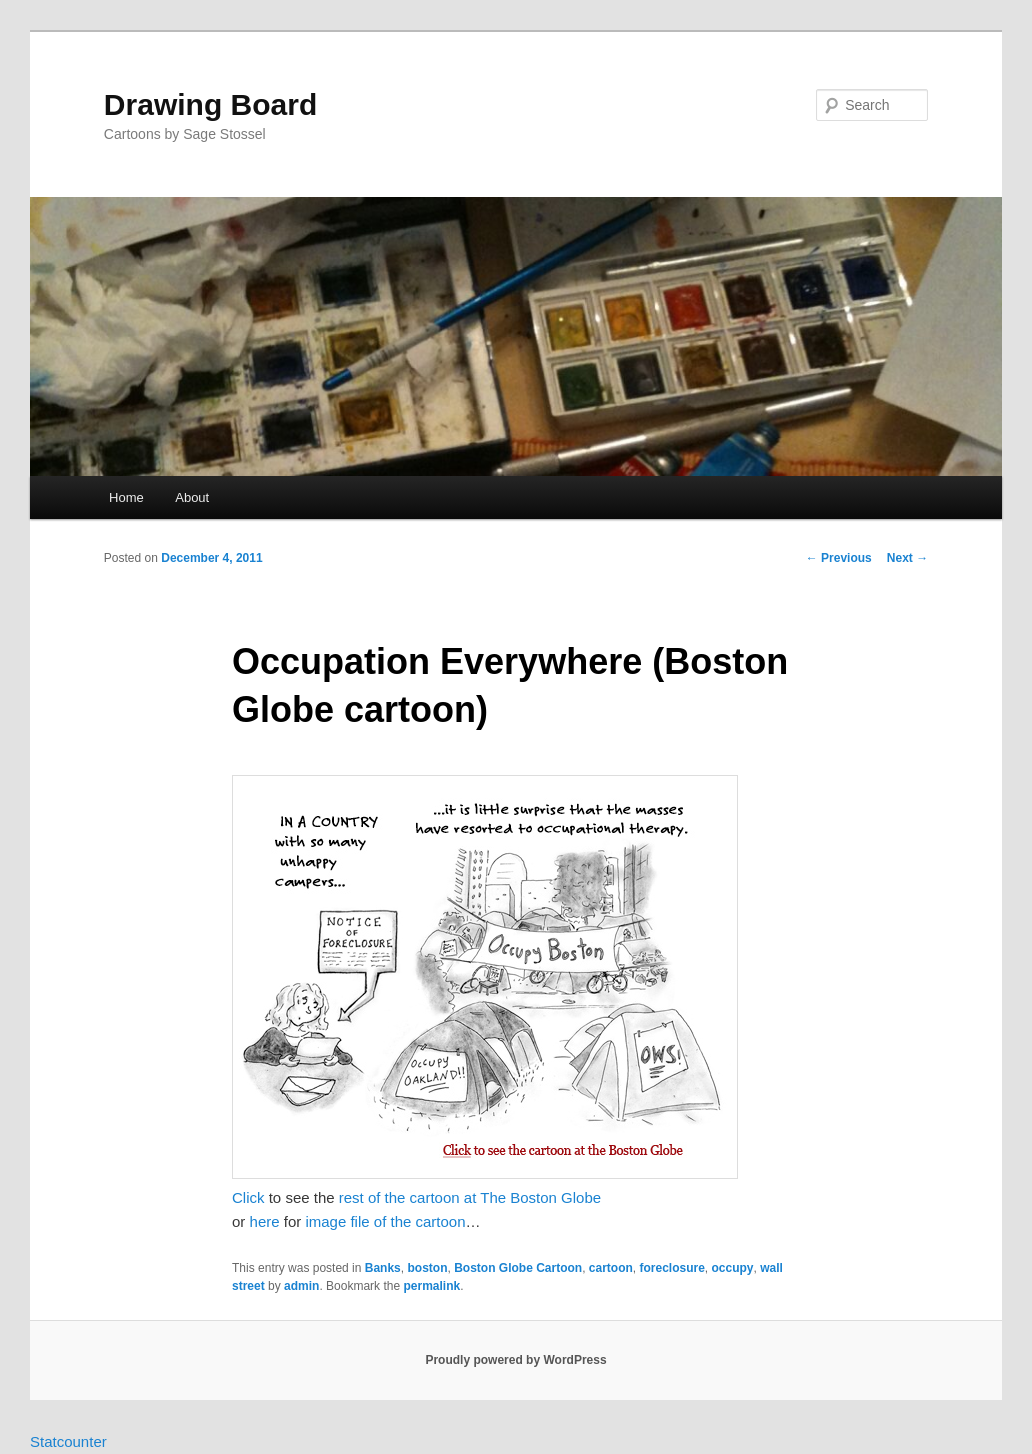  Describe the element at coordinates (68, 1441) in the screenshot. I see `Statcounter` at that location.